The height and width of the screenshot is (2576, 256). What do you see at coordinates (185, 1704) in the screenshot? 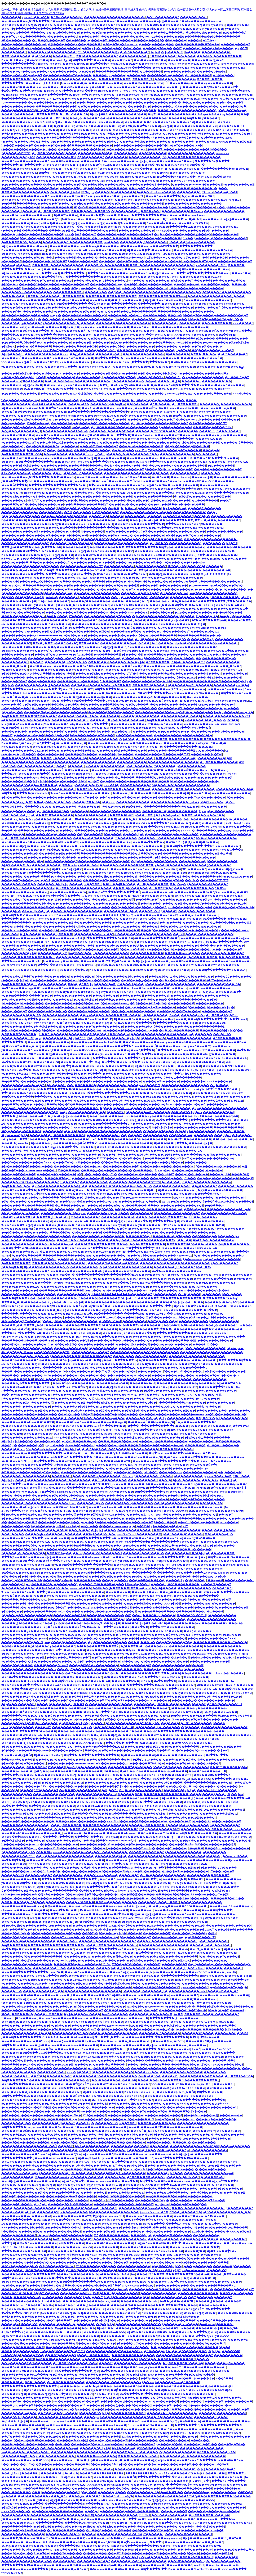
I see `����԰������̼��԰�` at bounding box center [185, 1704].